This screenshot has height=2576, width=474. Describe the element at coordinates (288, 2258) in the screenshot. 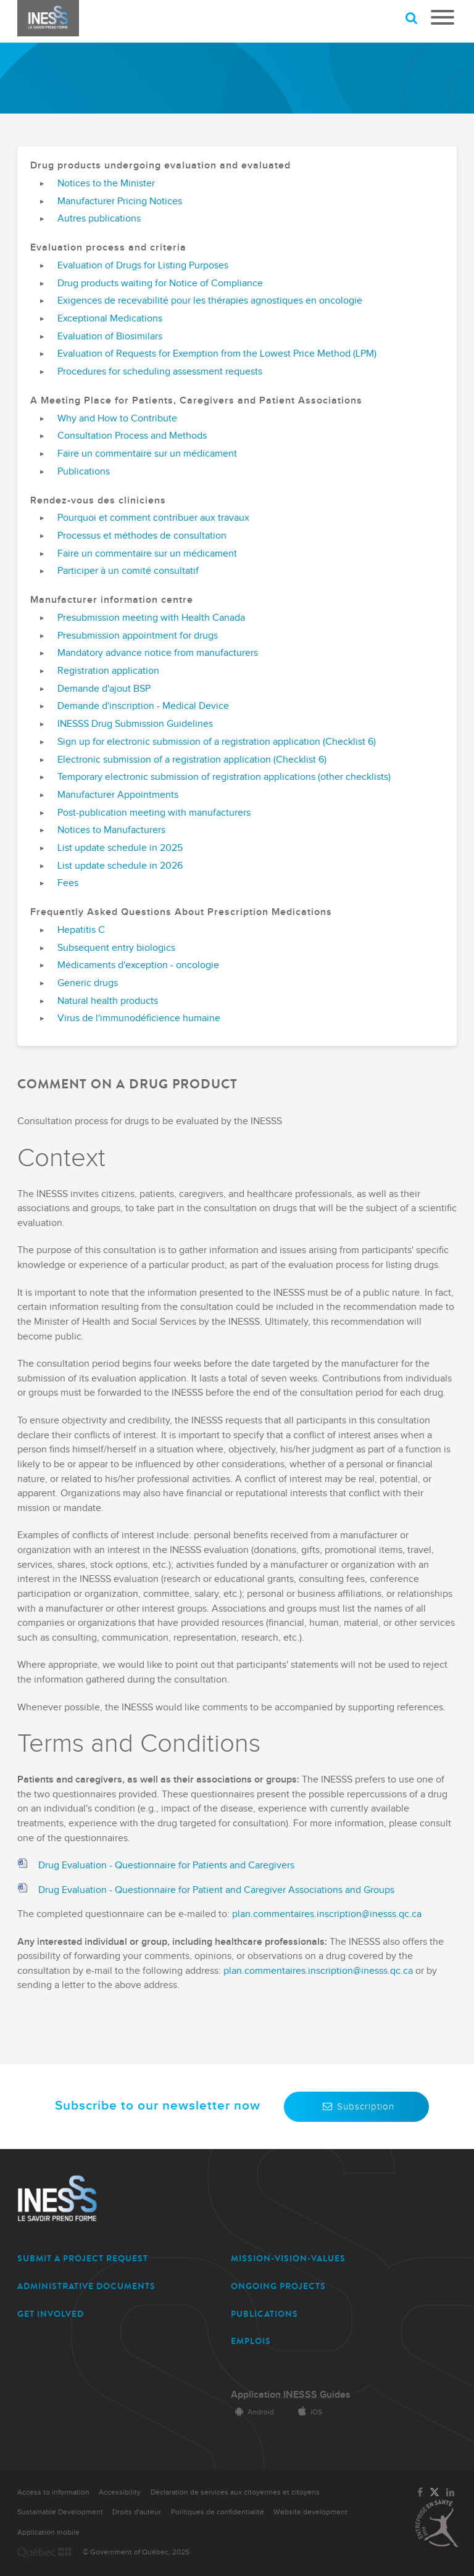

I see `MISSION-VISION-VALUES` at that location.